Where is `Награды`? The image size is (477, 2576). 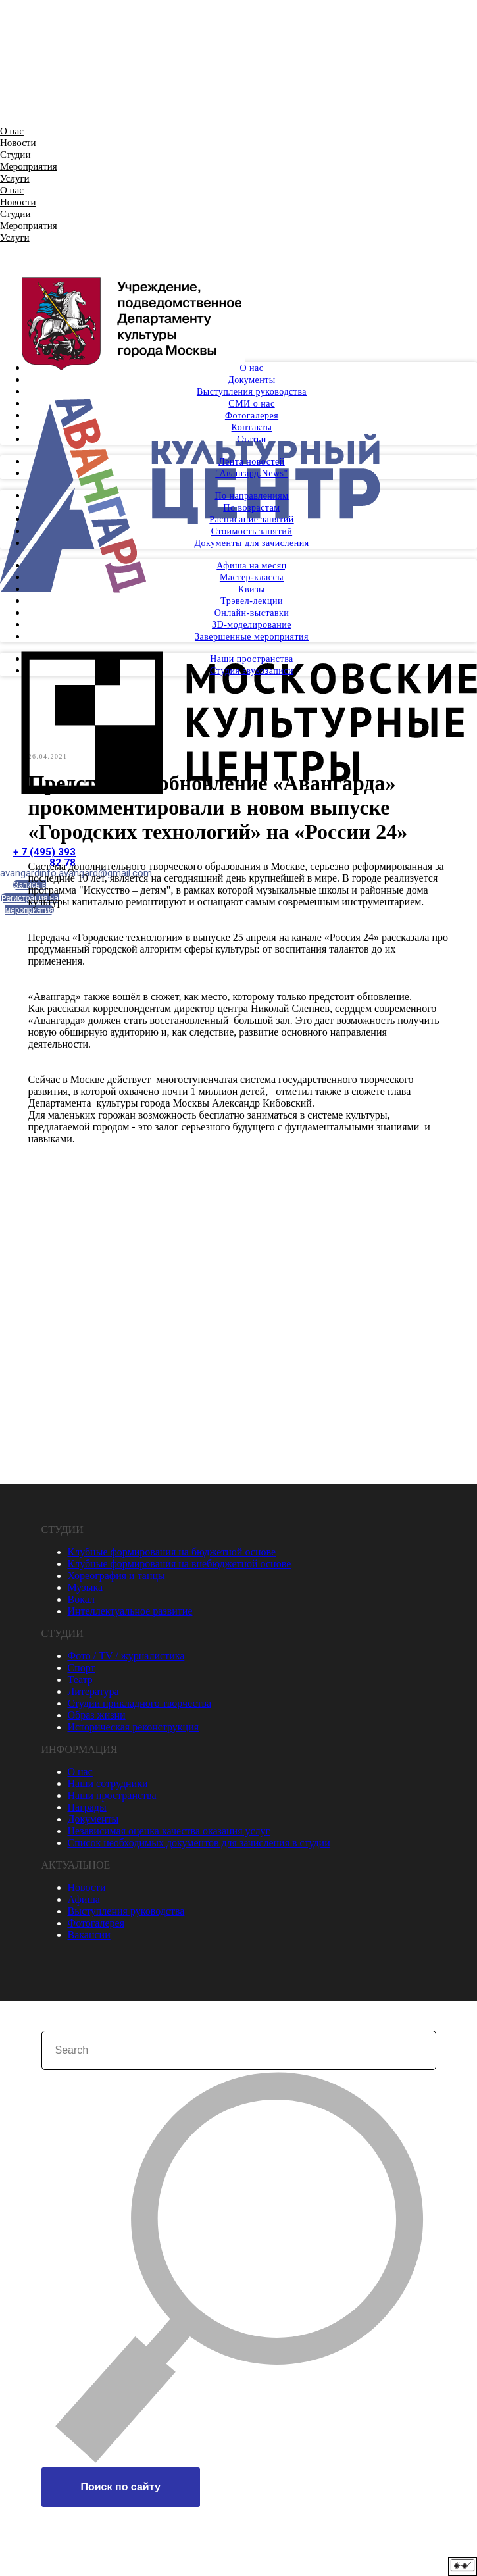 Награды is located at coordinates (87, 1806).